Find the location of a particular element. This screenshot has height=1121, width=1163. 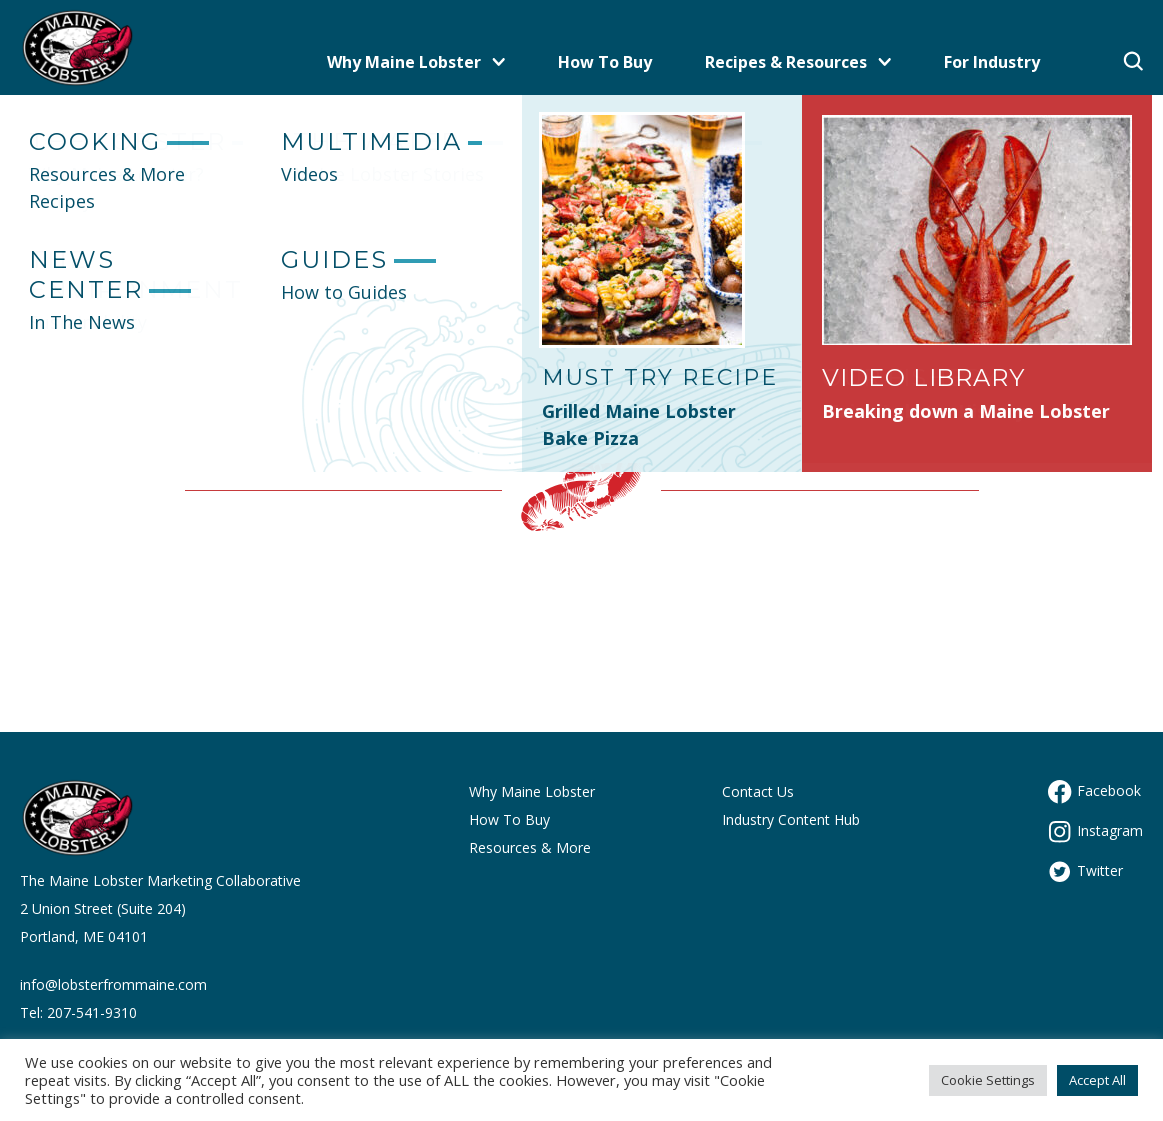

Recipes & Resources is located at coordinates (798, 62).